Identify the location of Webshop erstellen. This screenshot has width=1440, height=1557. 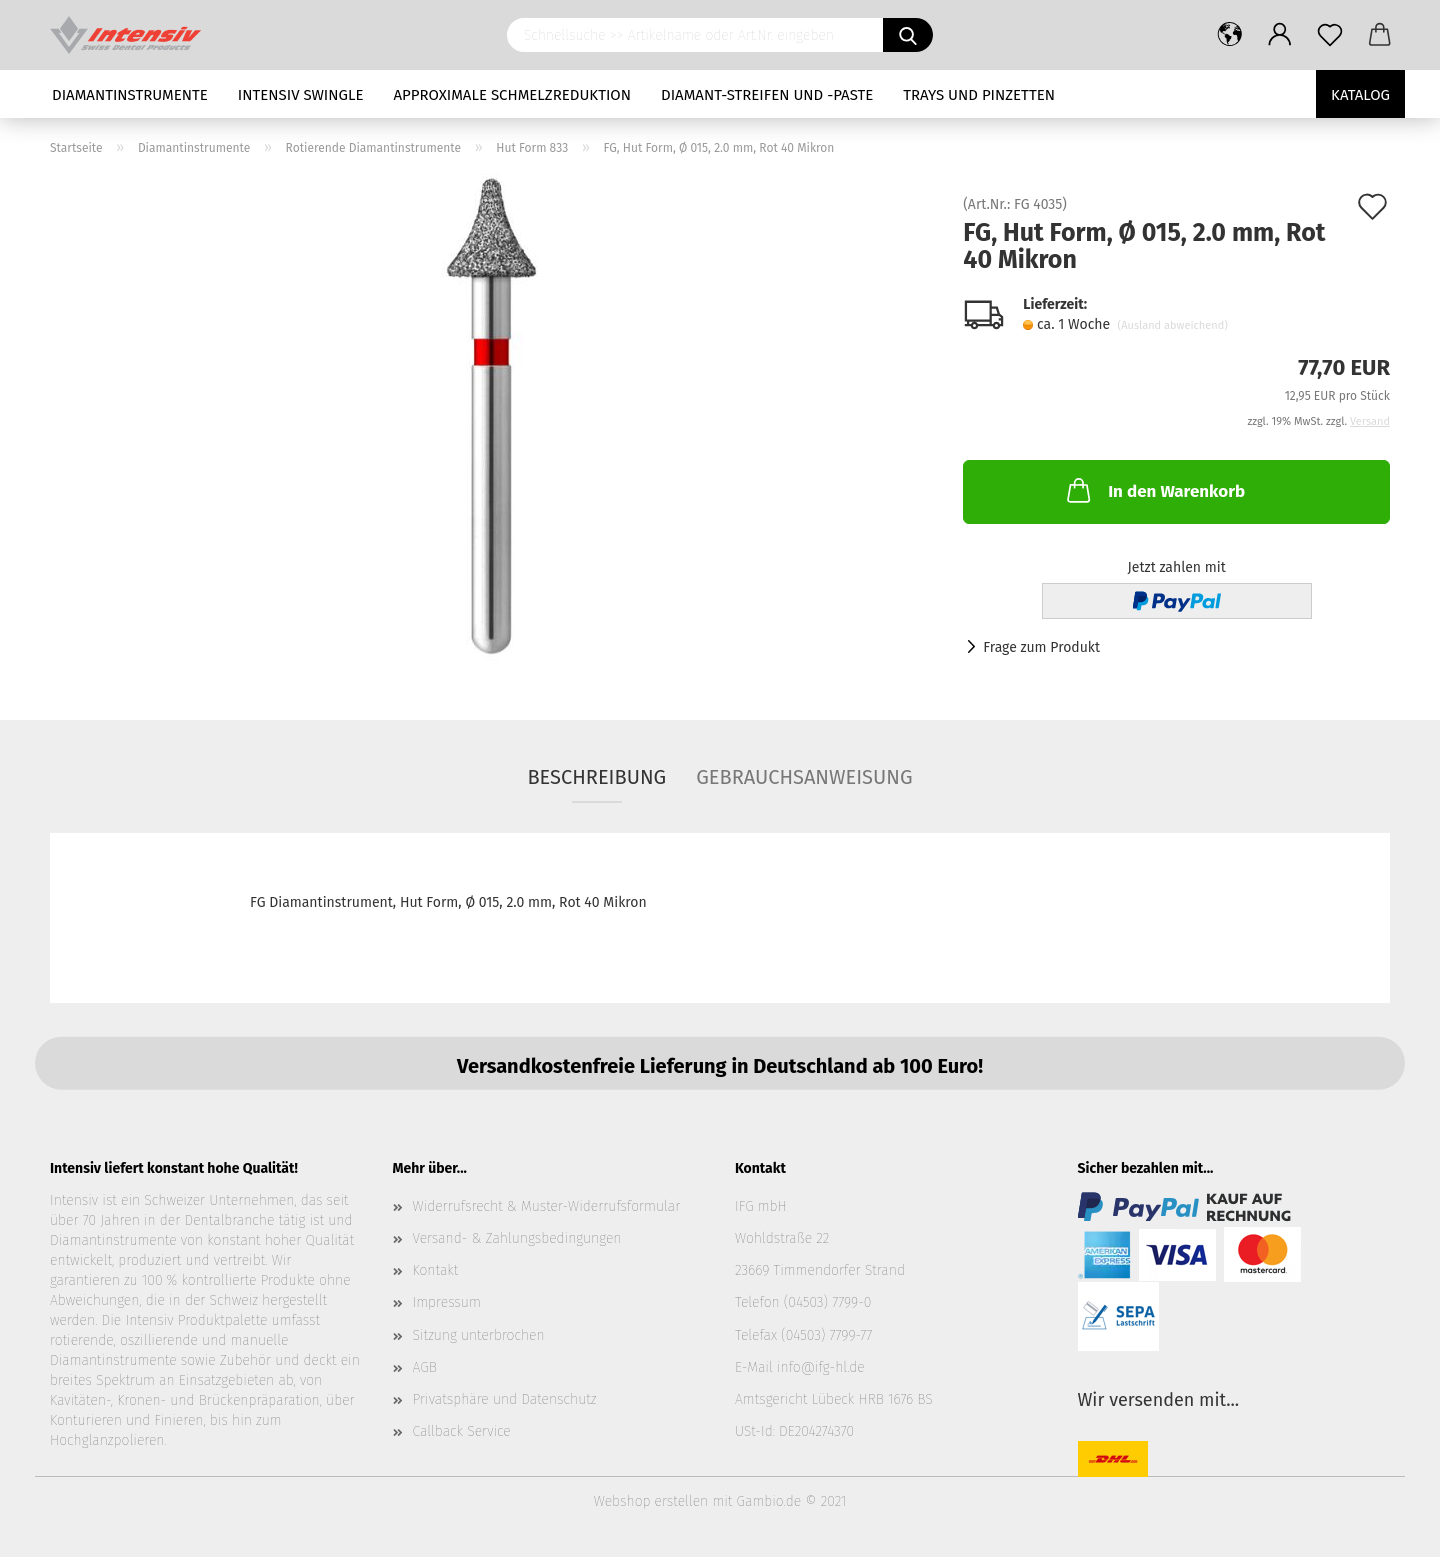
(651, 1501).